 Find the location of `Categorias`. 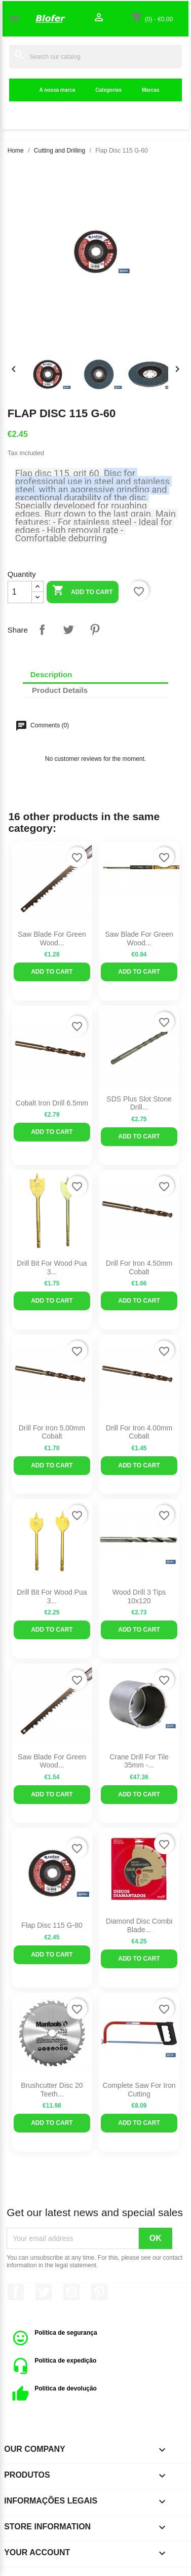

Categorias is located at coordinates (108, 90).